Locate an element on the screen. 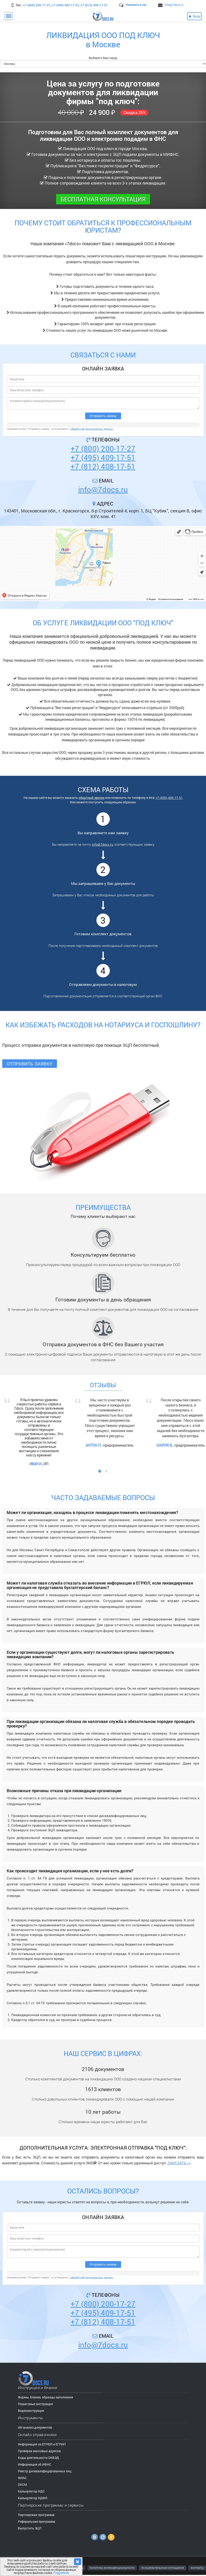 The image size is (206, 2576). Информация из ЕГРЮЛ и ЕГРИП is located at coordinates (42, 2444).